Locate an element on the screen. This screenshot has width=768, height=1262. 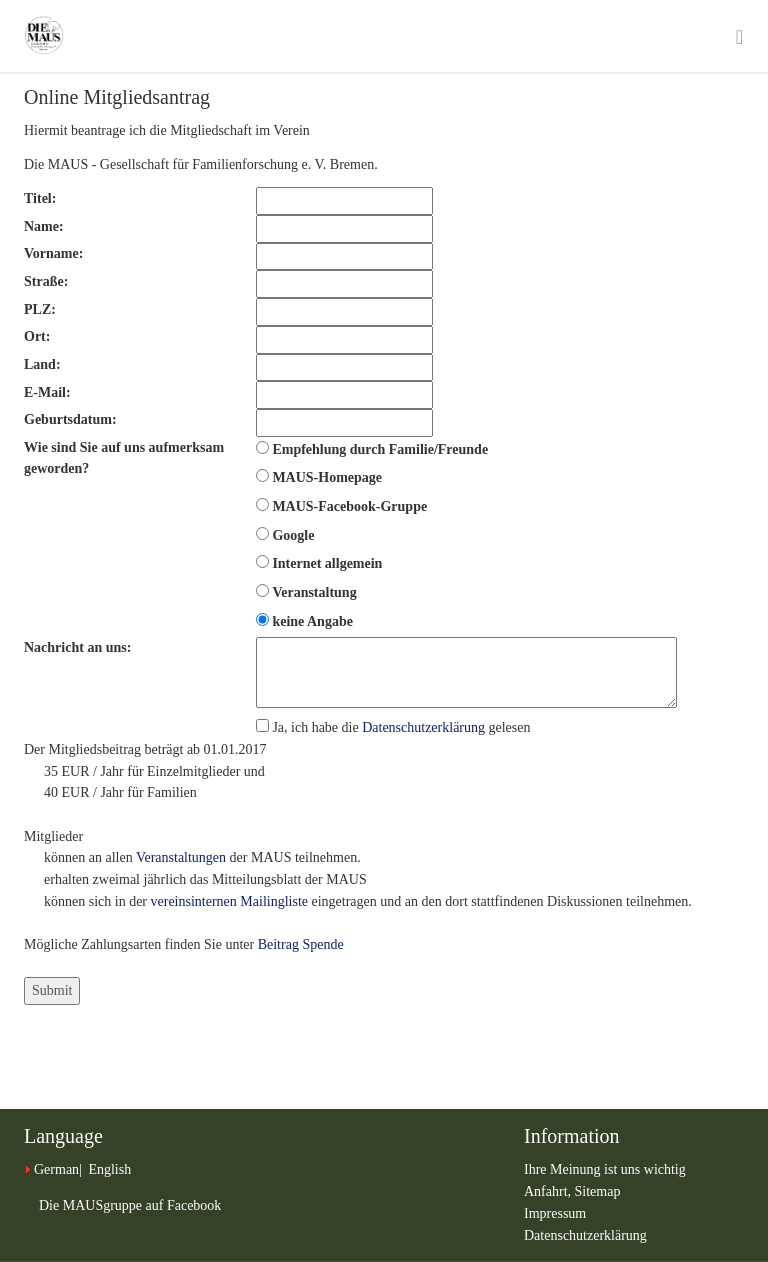
MAUS-Facebook-Gruppe is located at coordinates (349, 506).